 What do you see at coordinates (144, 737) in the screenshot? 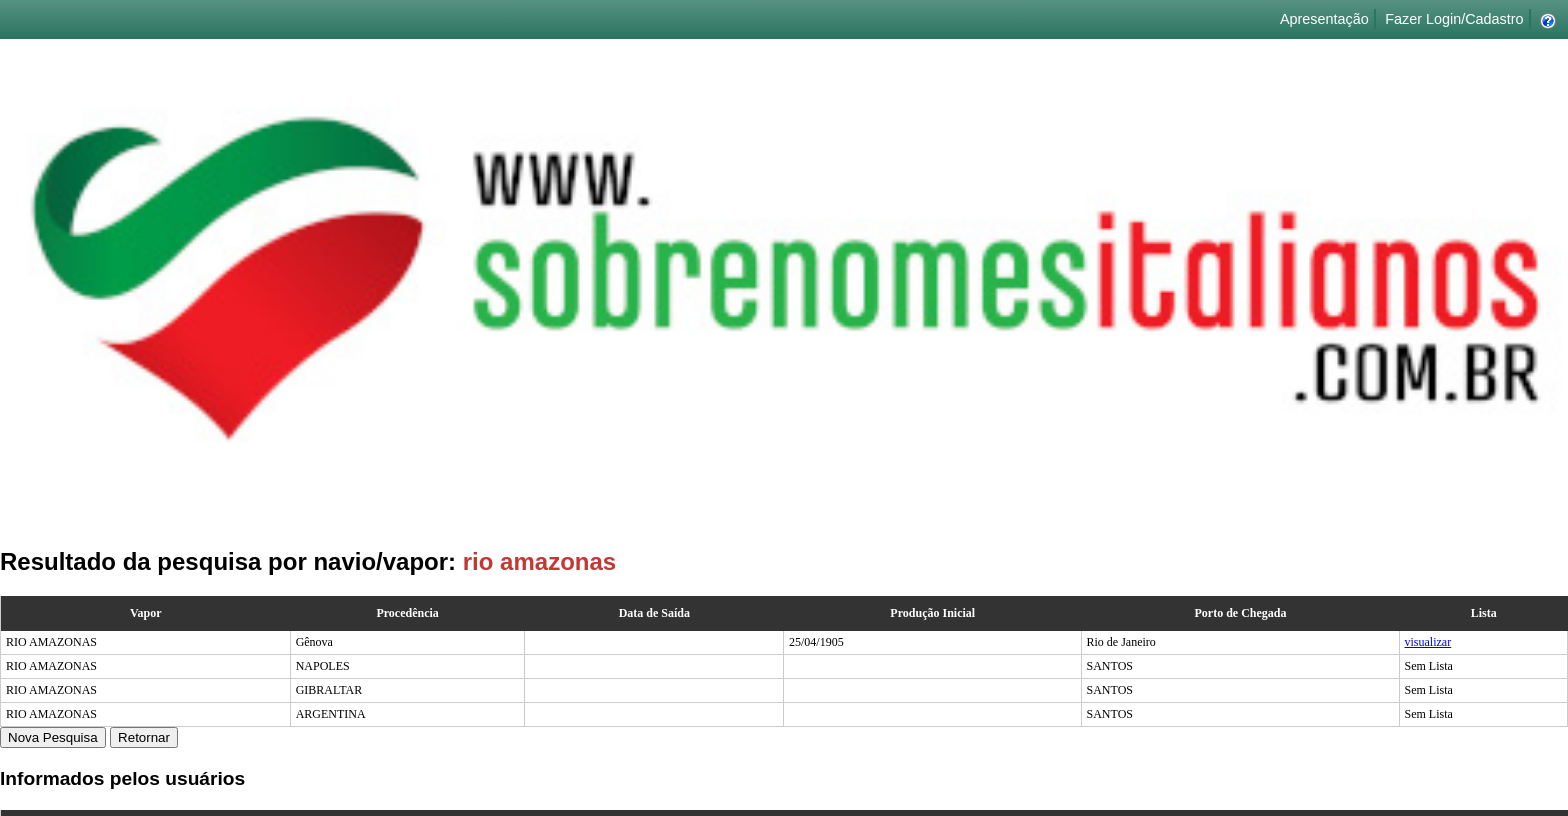
I see `Retornar` at bounding box center [144, 737].